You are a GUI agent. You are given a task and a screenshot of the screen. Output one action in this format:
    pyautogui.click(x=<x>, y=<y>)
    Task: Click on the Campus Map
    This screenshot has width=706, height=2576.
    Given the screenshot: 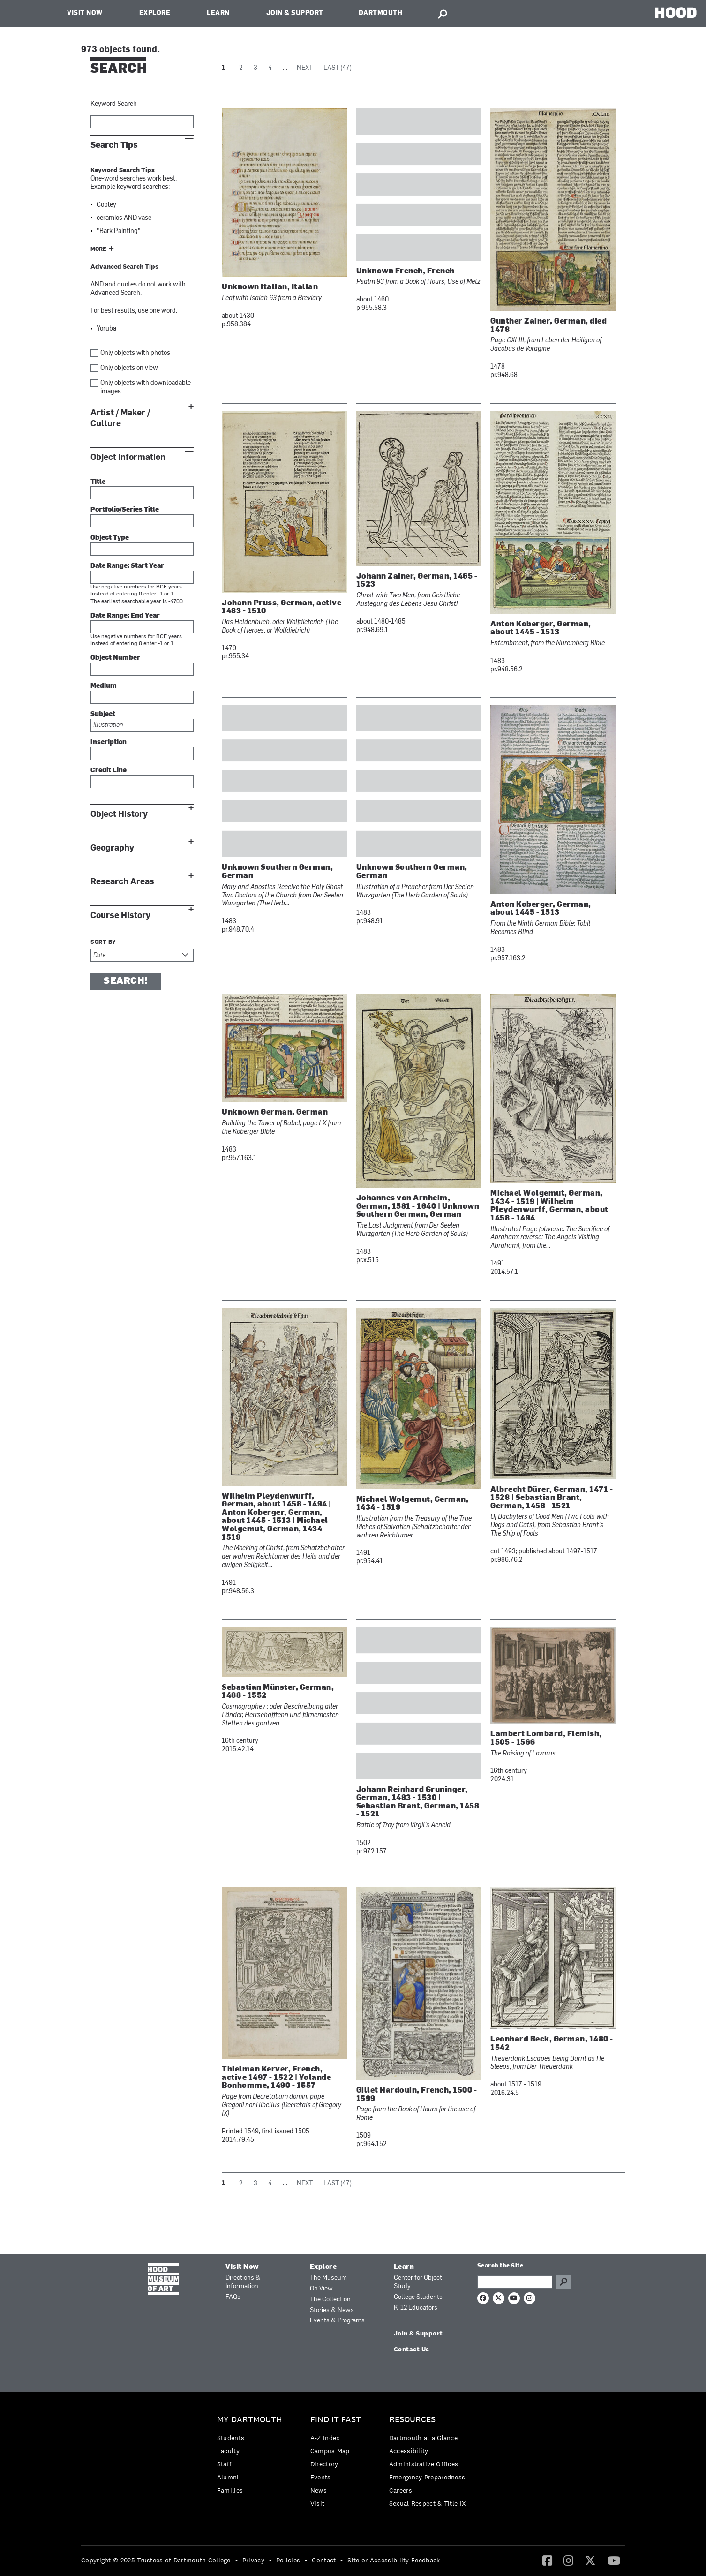 What is the action you would take?
    pyautogui.click(x=330, y=2451)
    